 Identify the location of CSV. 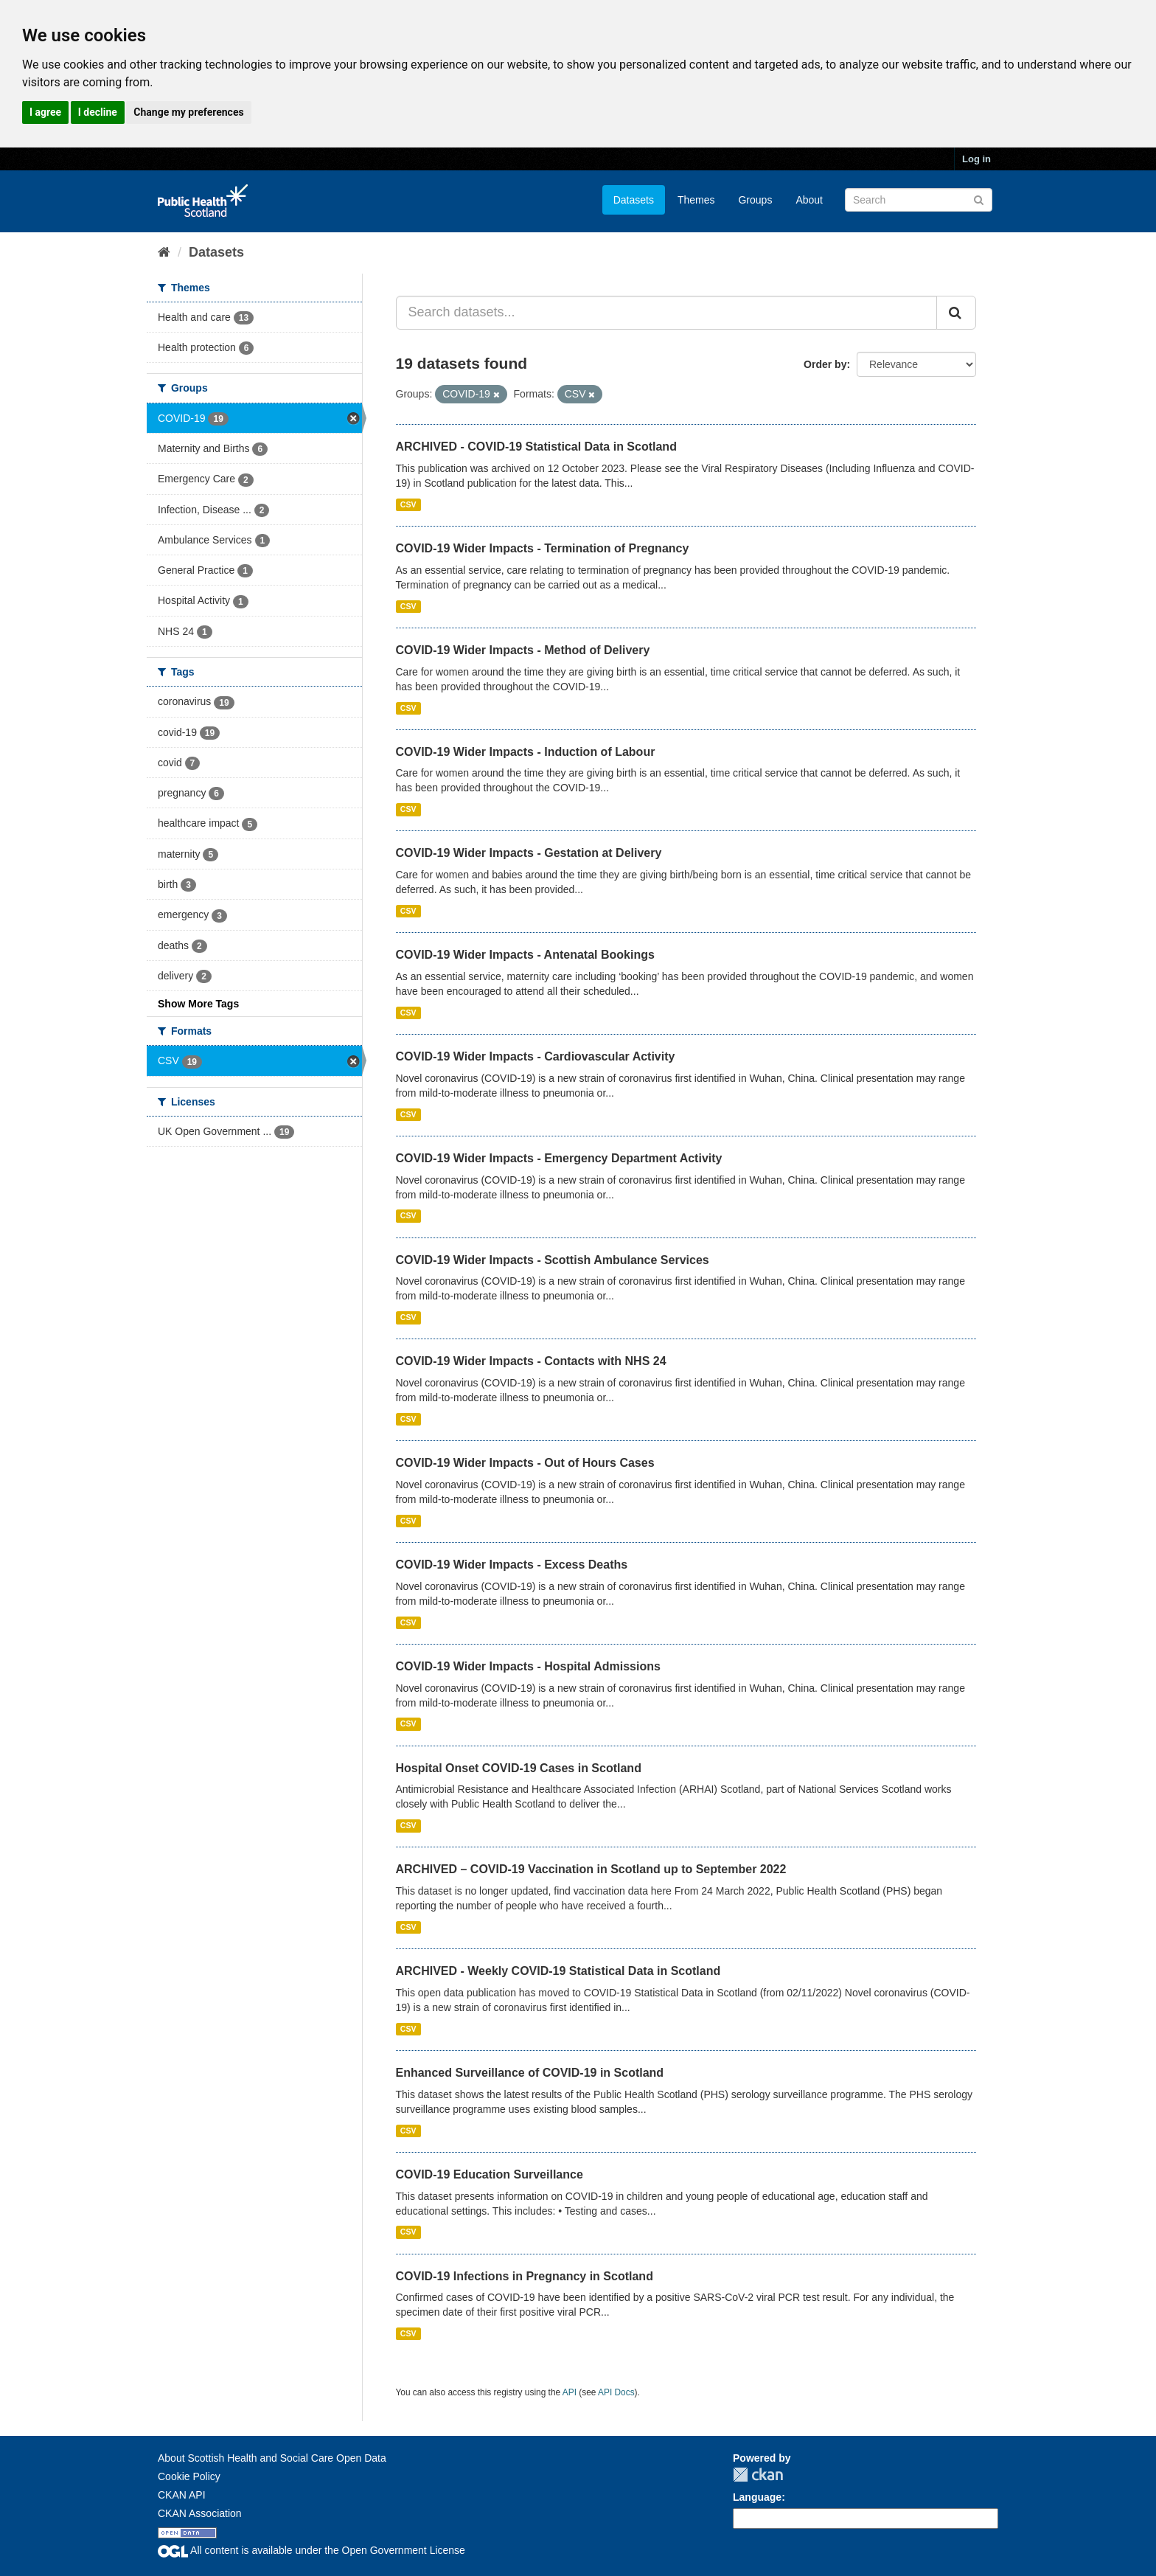
(408, 504).